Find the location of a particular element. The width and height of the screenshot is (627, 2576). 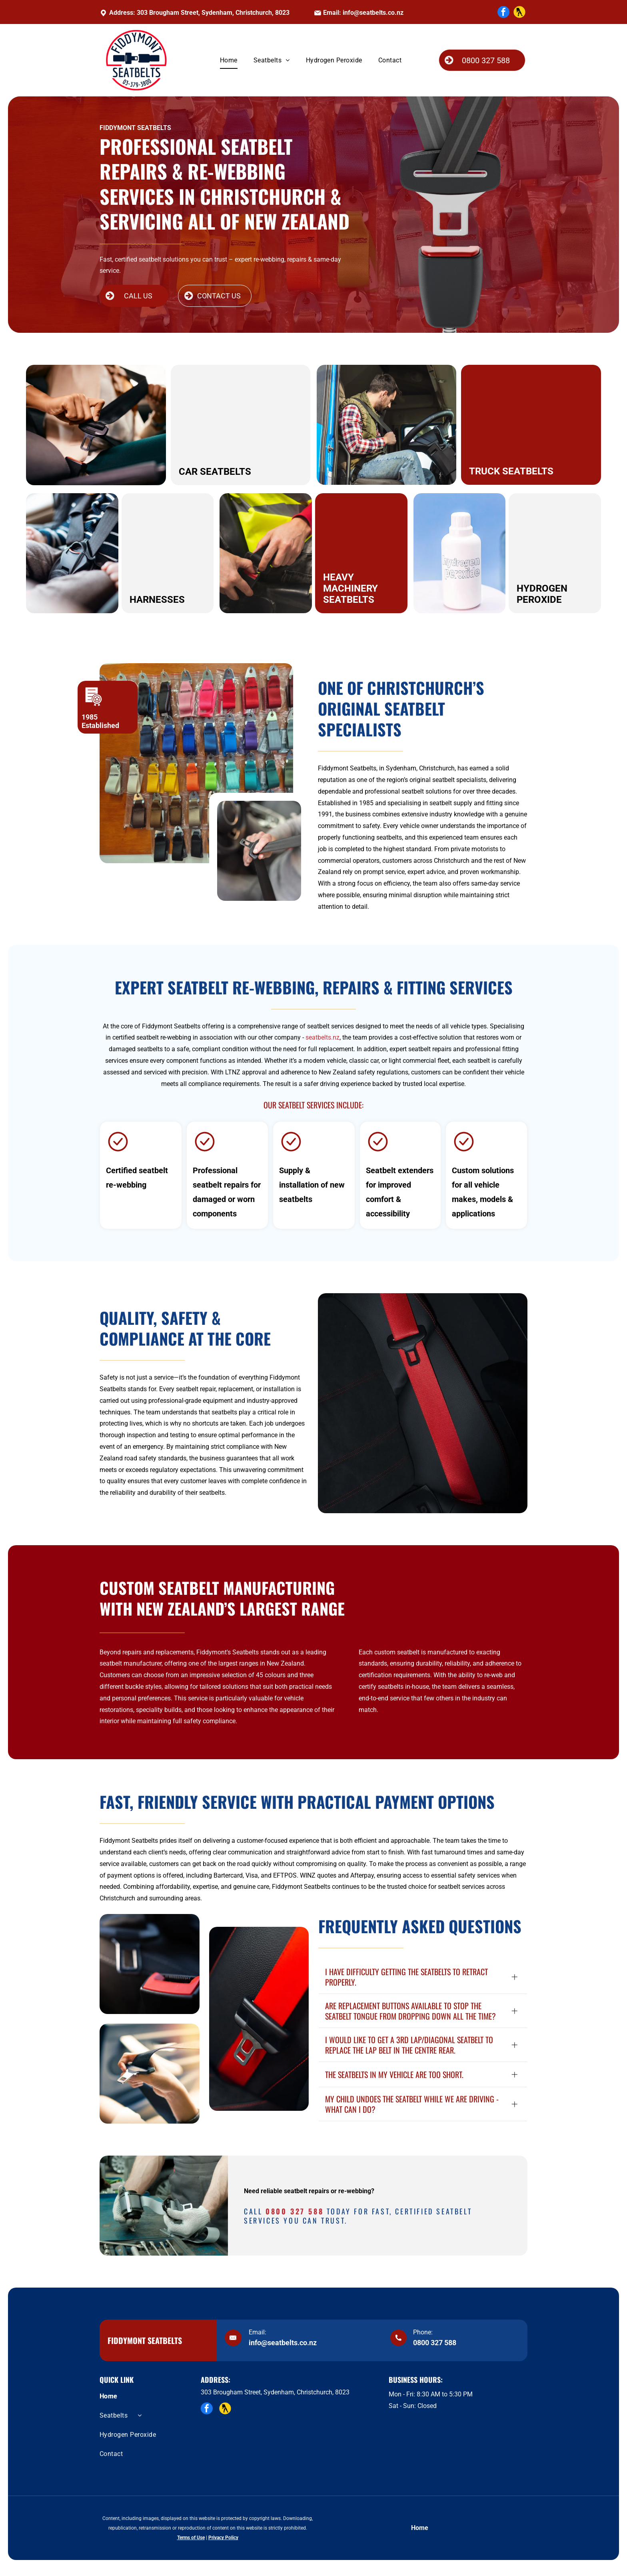

[A wall with different colour seatbelts available.] is located at coordinates (196, 763).